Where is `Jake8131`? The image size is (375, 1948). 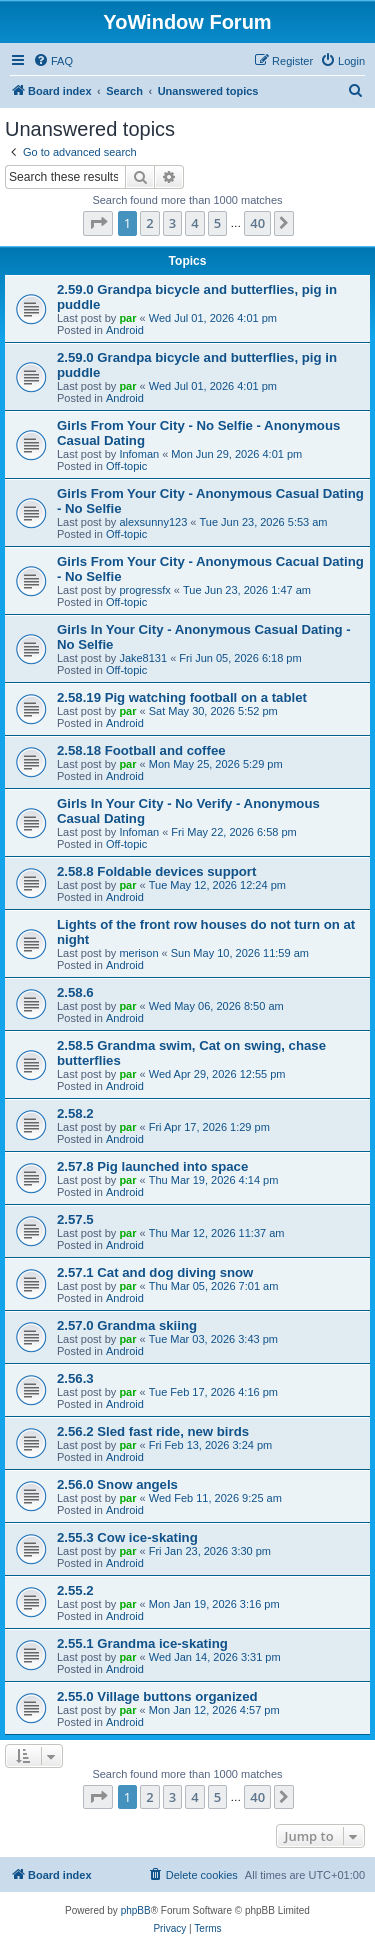
Jake8131 is located at coordinates (143, 658).